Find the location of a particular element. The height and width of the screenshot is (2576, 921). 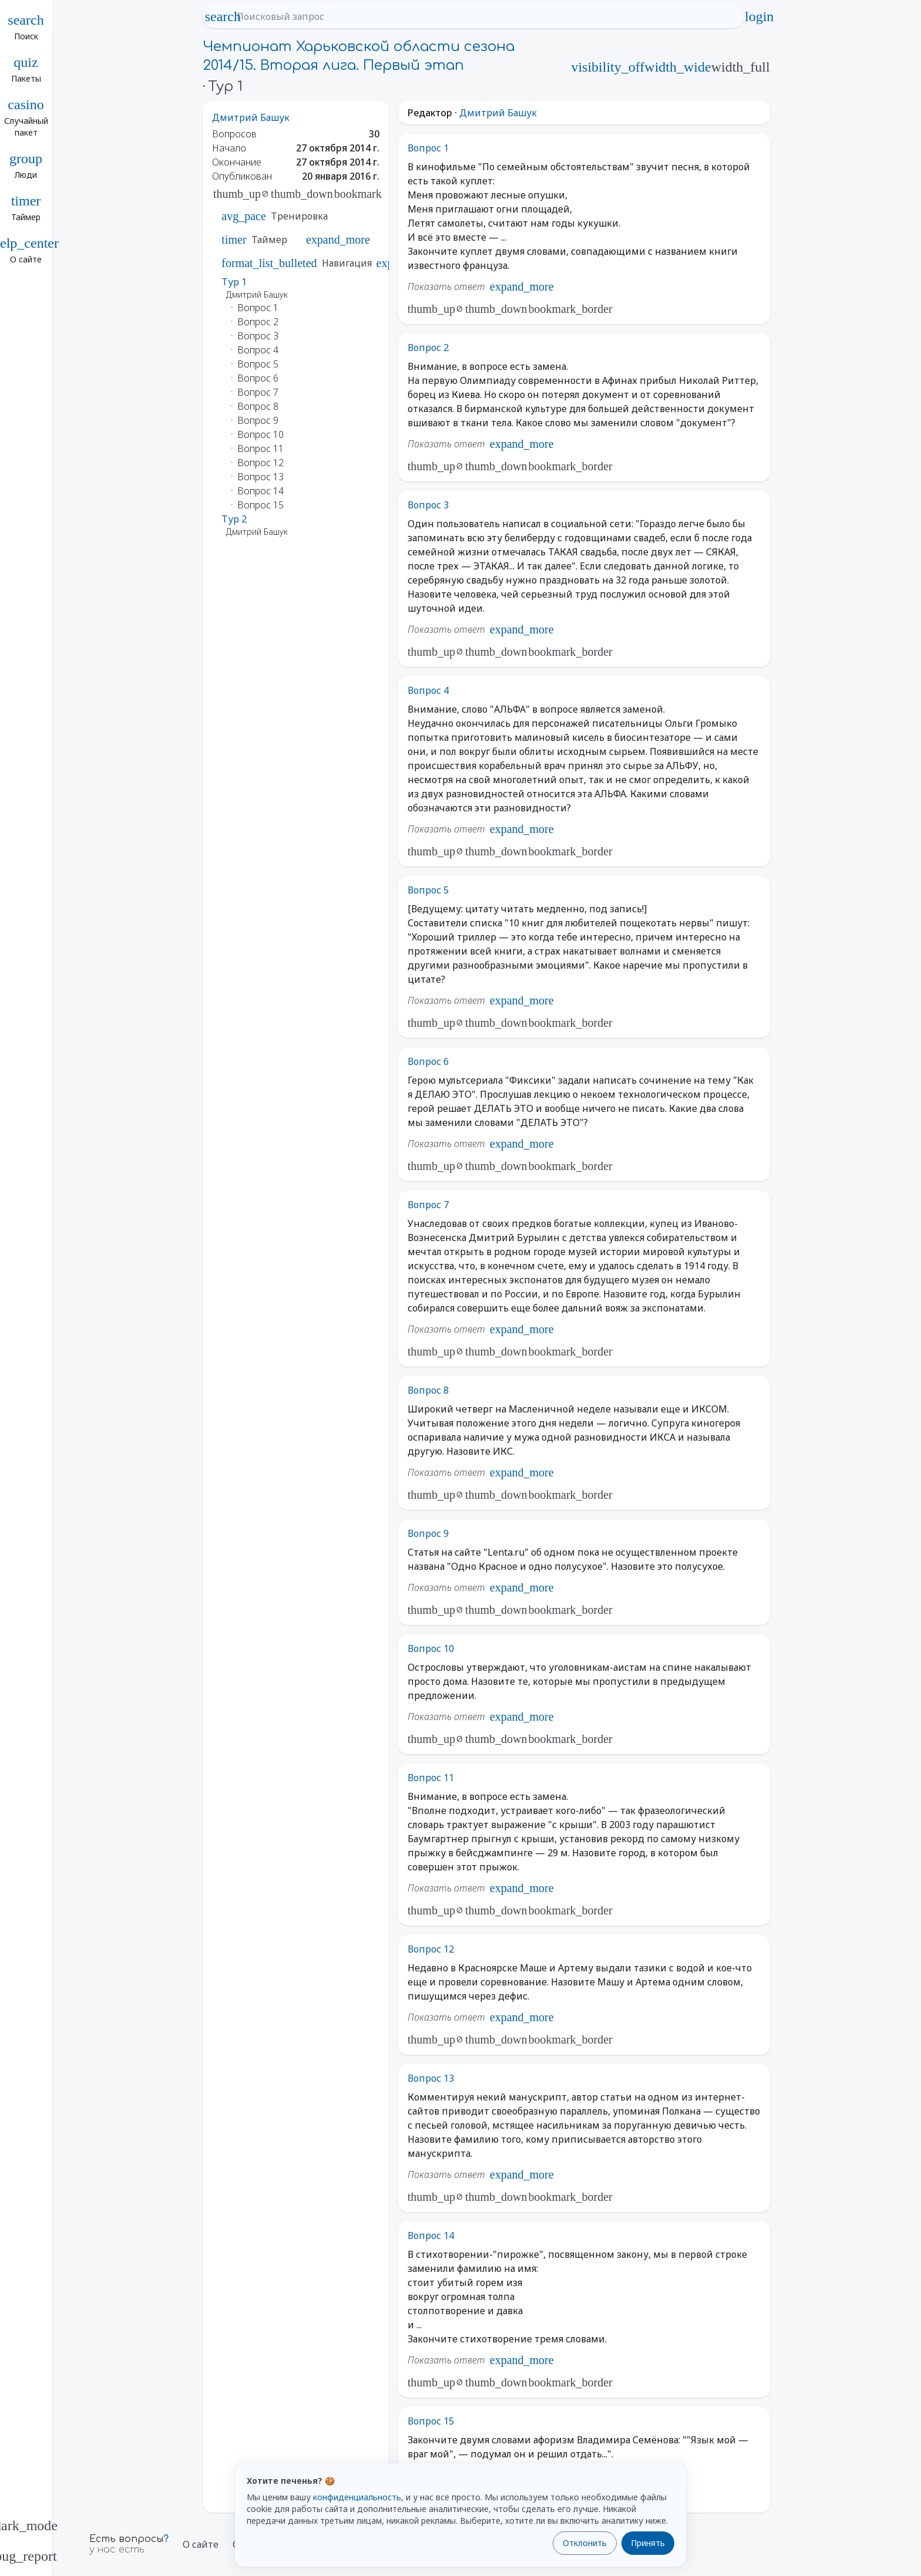

Отклонить is located at coordinates (585, 2542).